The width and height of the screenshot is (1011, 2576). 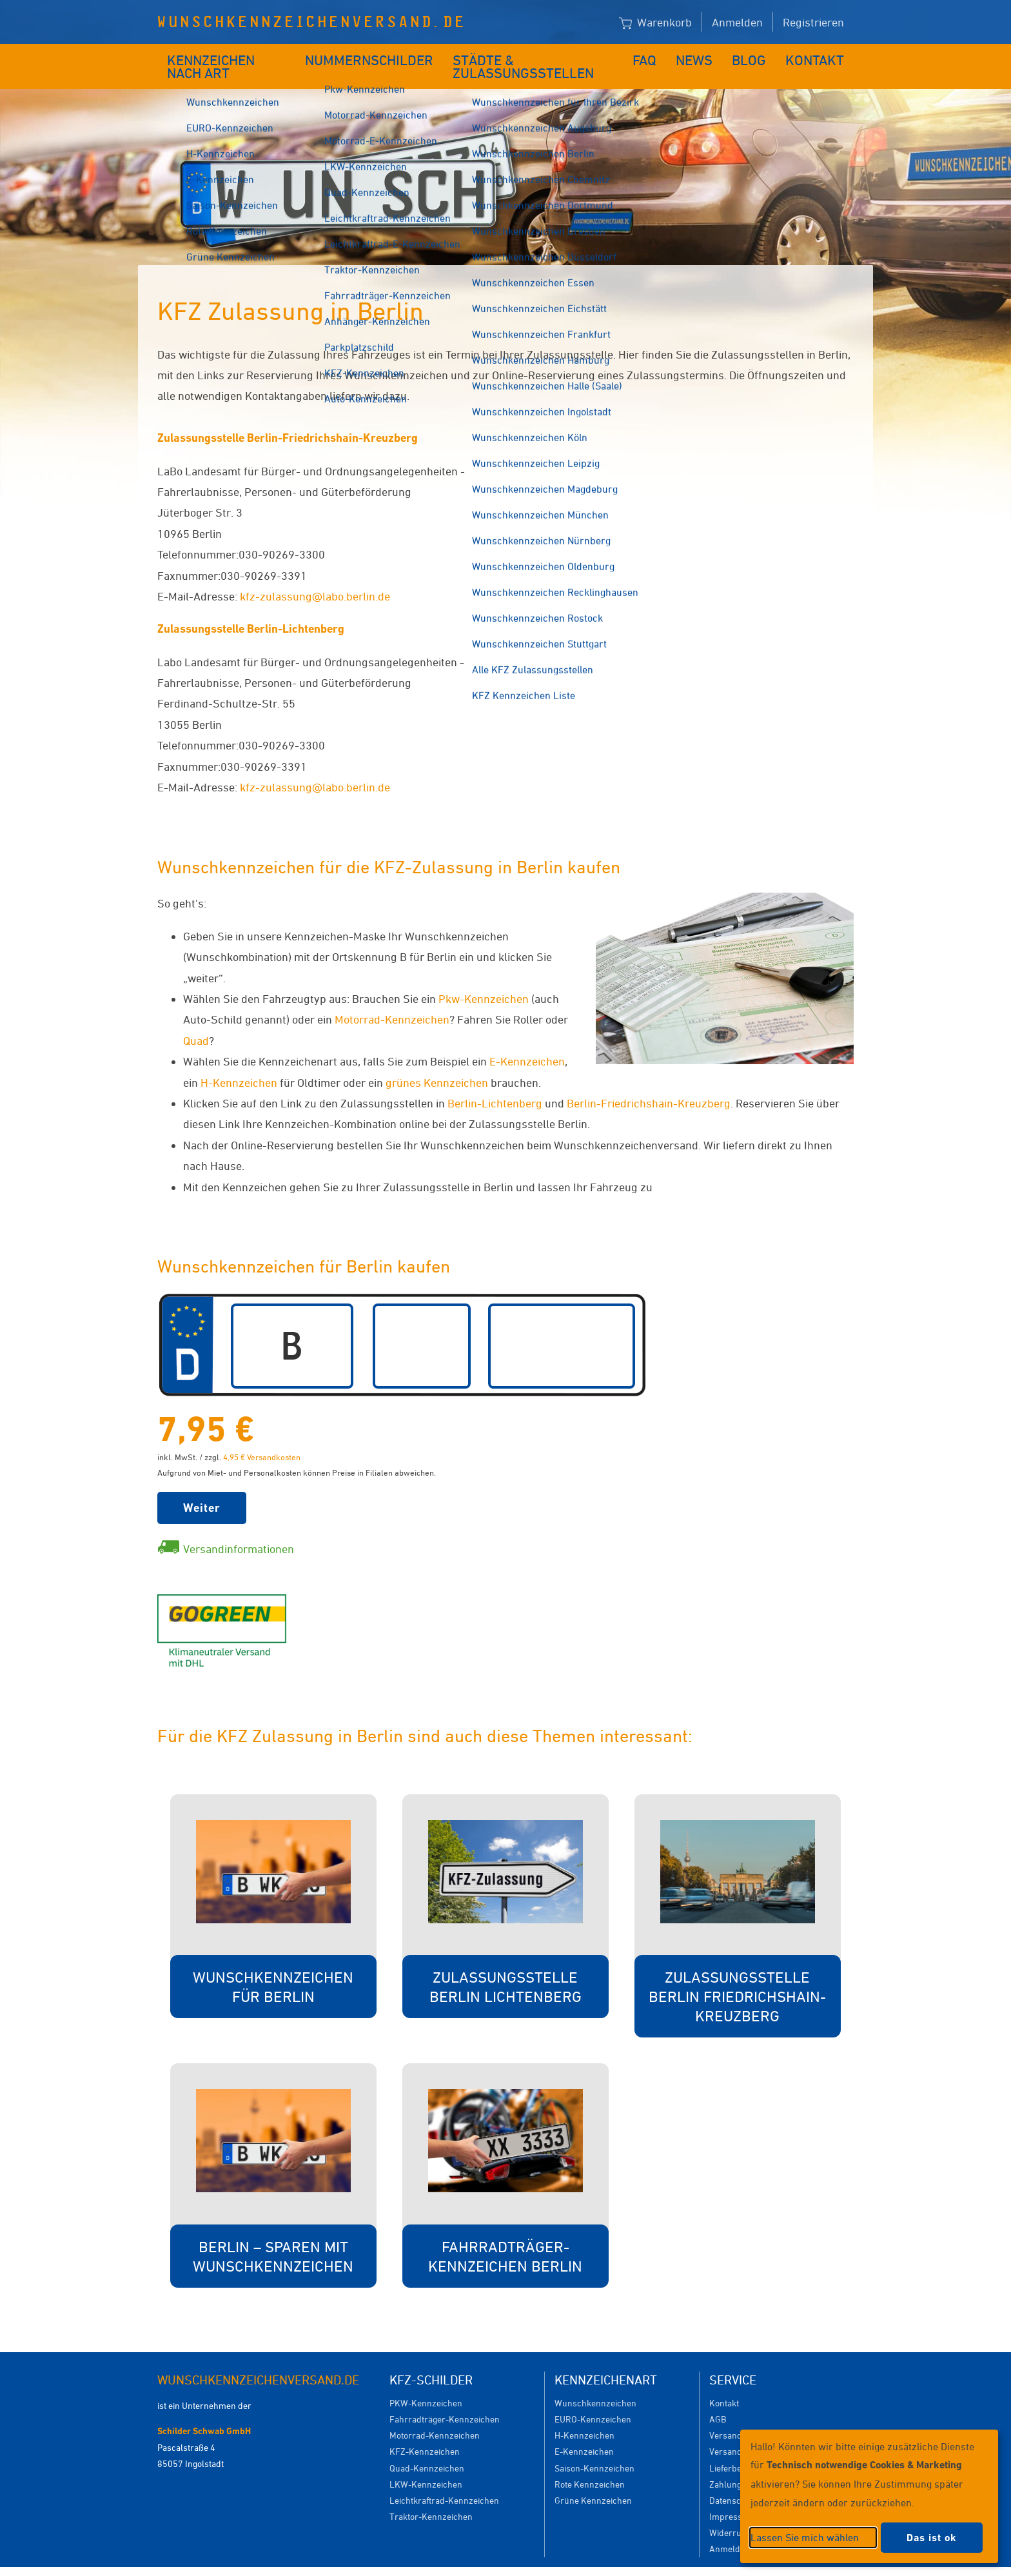 I want to click on Weiter, so click(x=202, y=1488).